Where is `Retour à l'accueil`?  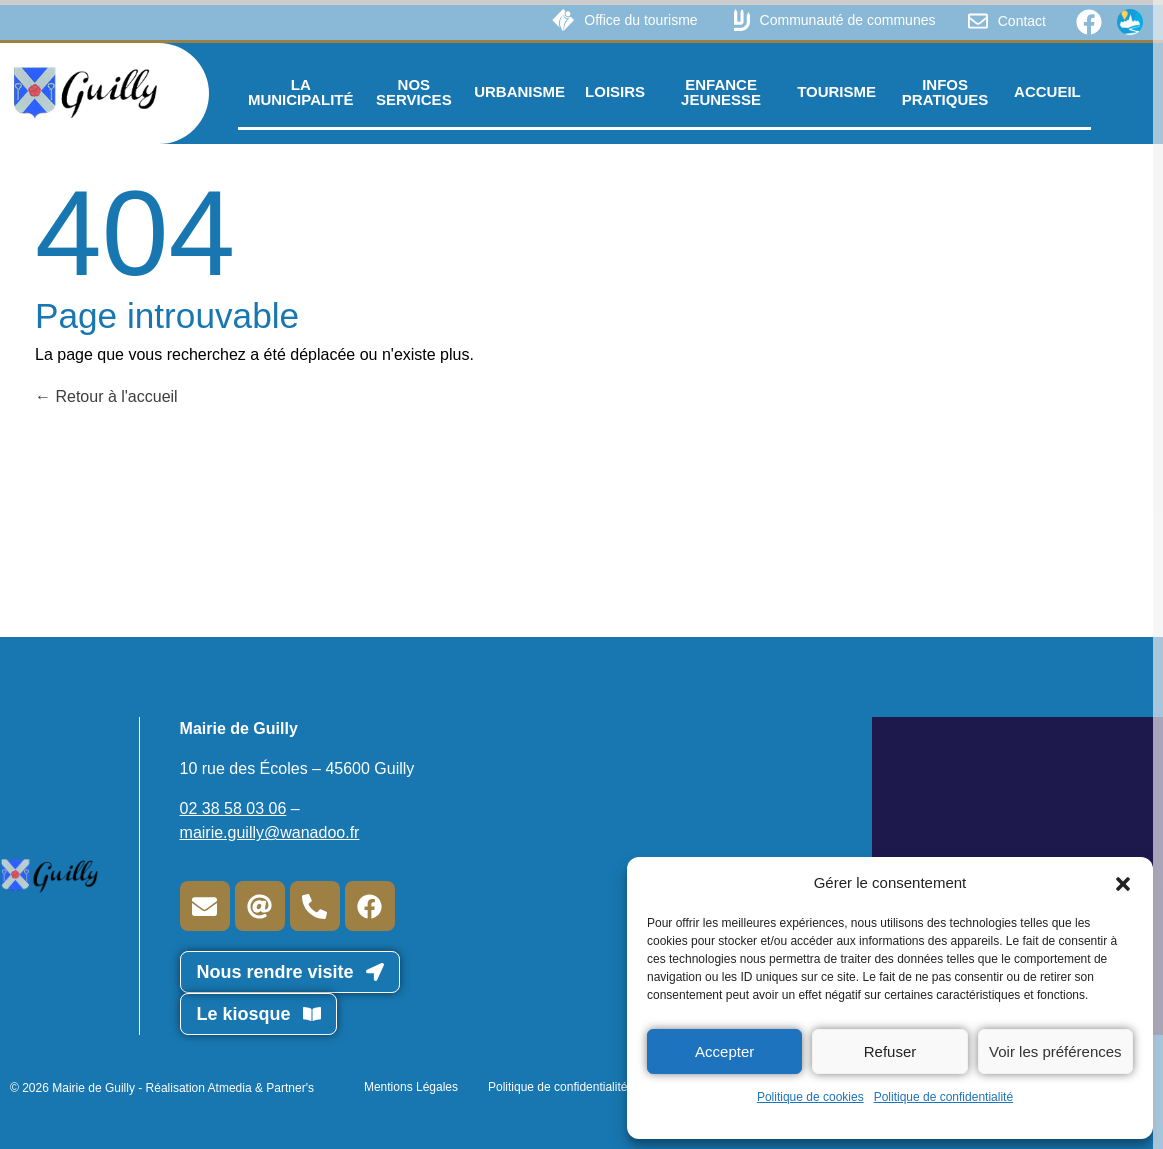 Retour à l'accueil is located at coordinates (106, 396).